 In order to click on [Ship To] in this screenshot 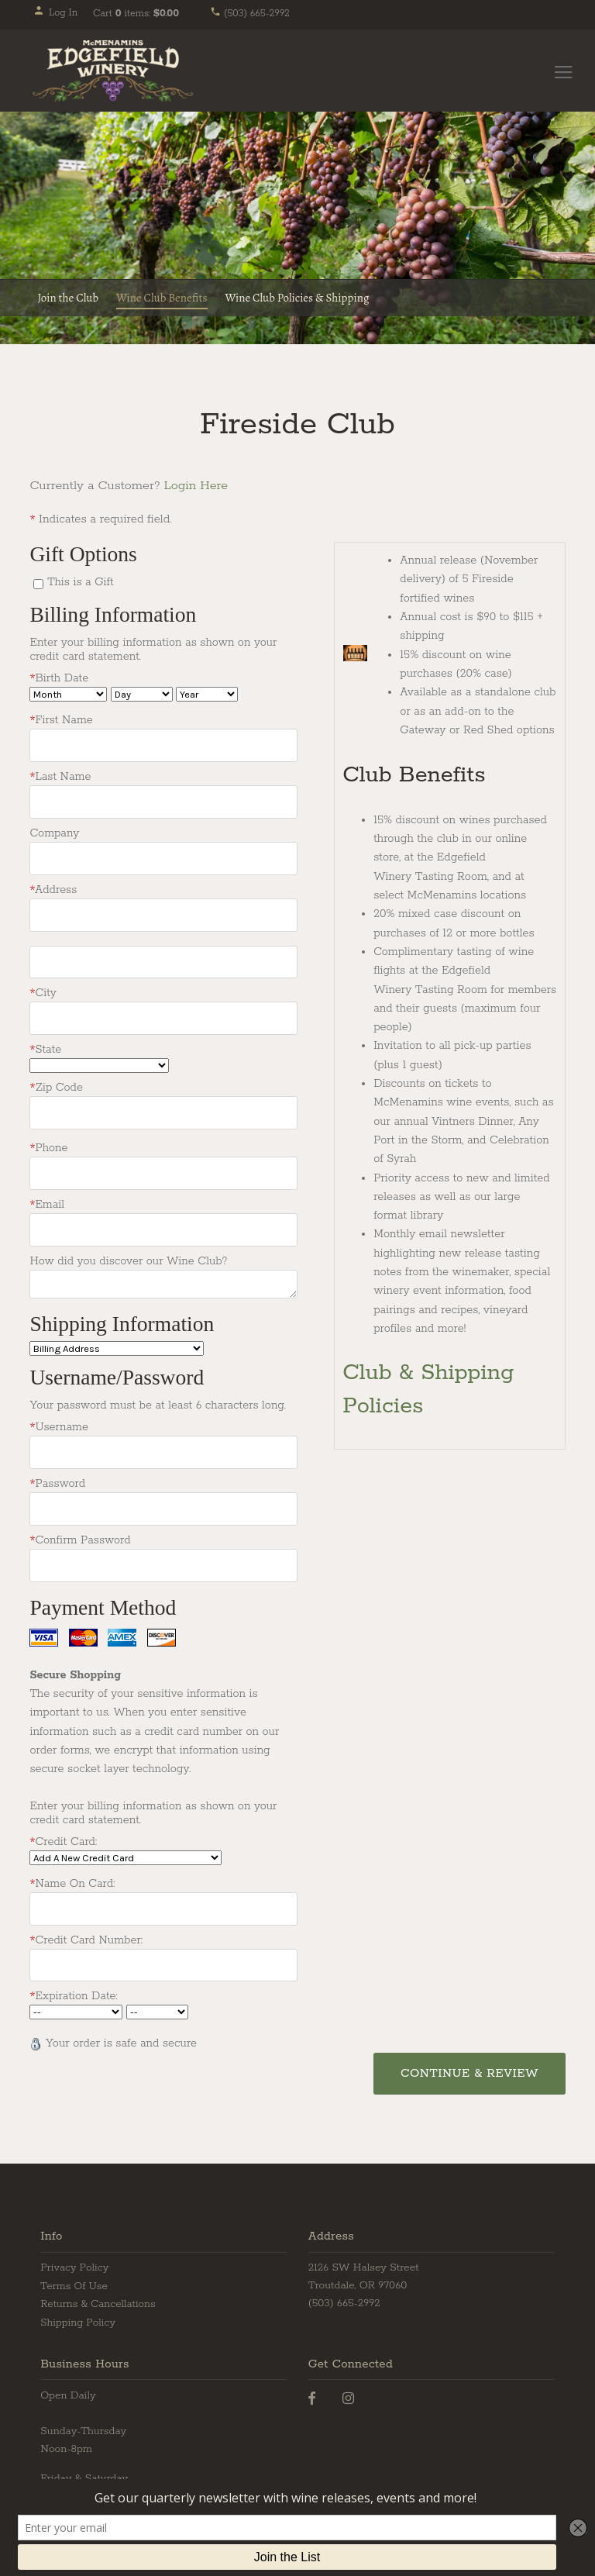, I will do `click(116, 1344)`.